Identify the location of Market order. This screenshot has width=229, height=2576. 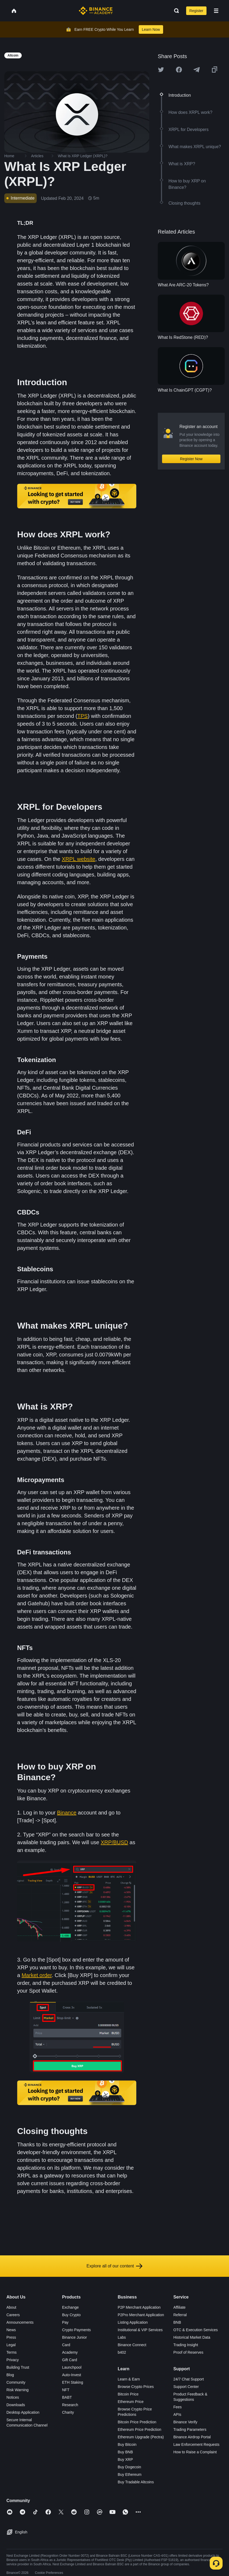
(37, 1975).